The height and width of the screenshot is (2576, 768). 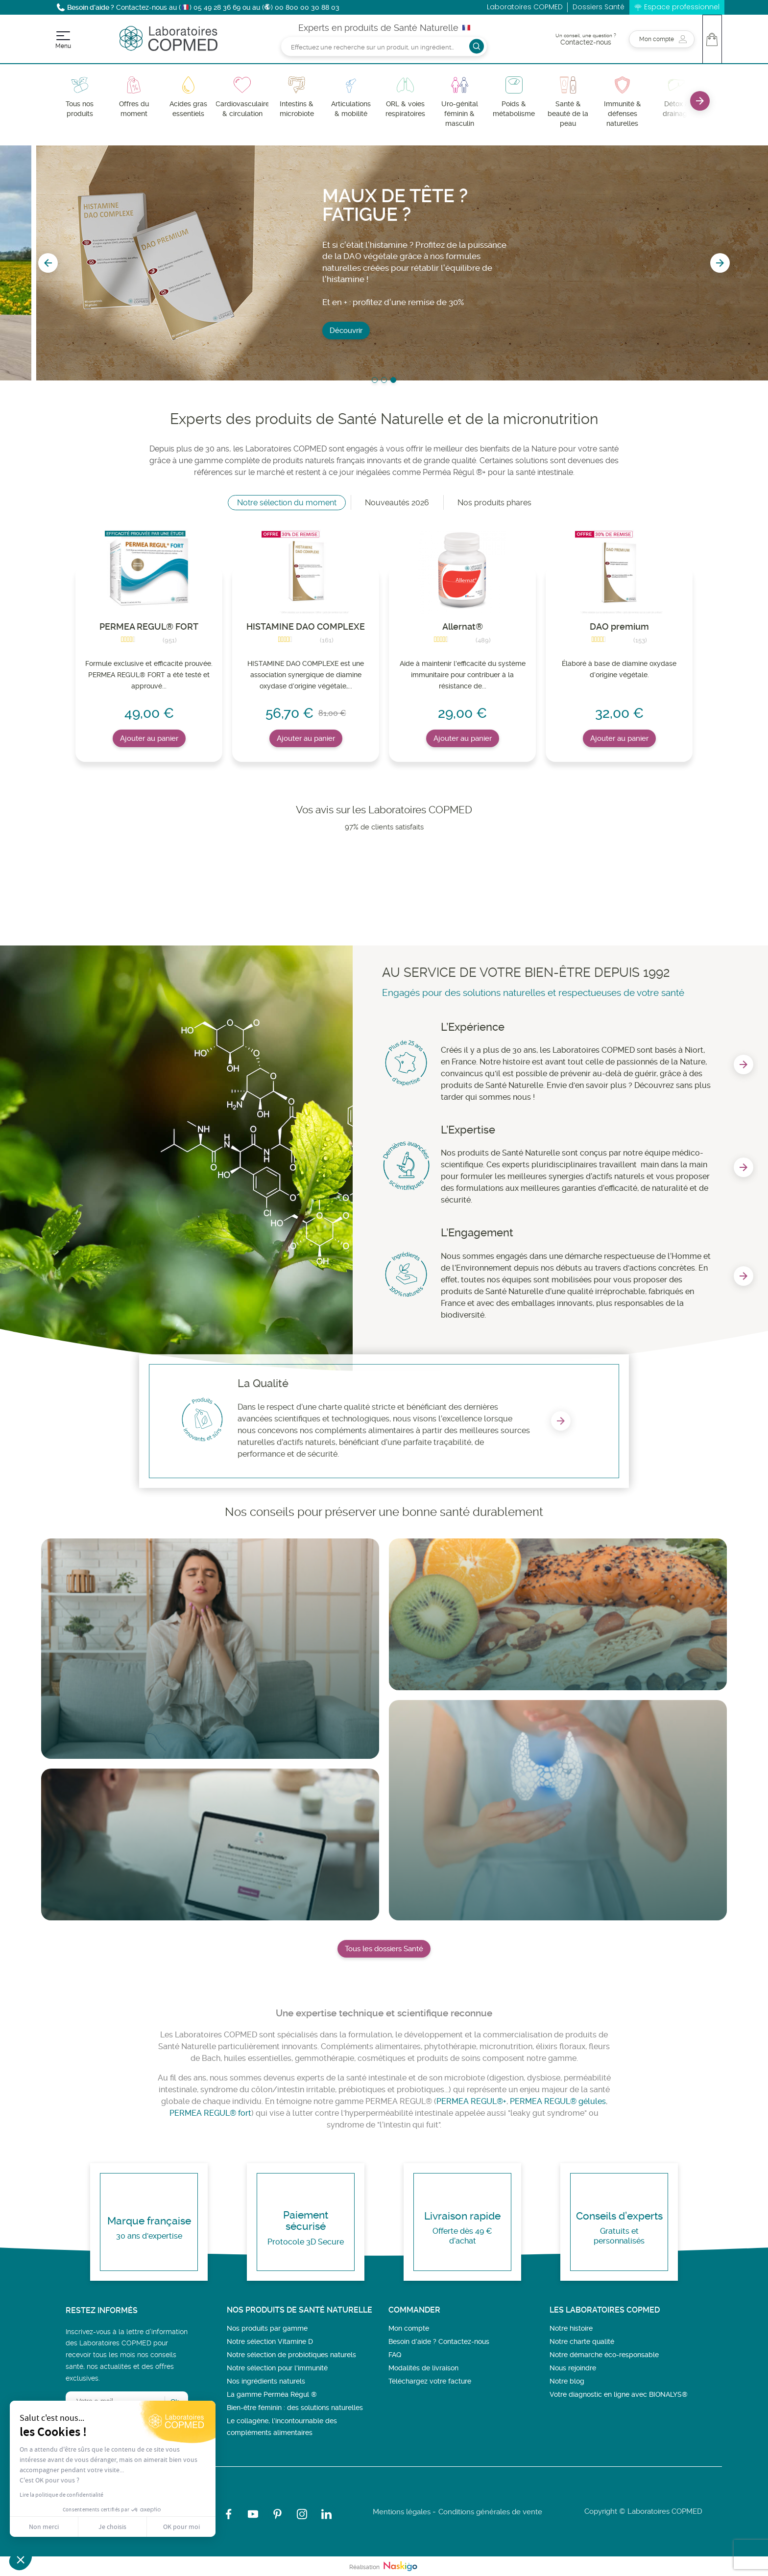 What do you see at coordinates (490, 2511) in the screenshot?
I see `Conditions générales de vente` at bounding box center [490, 2511].